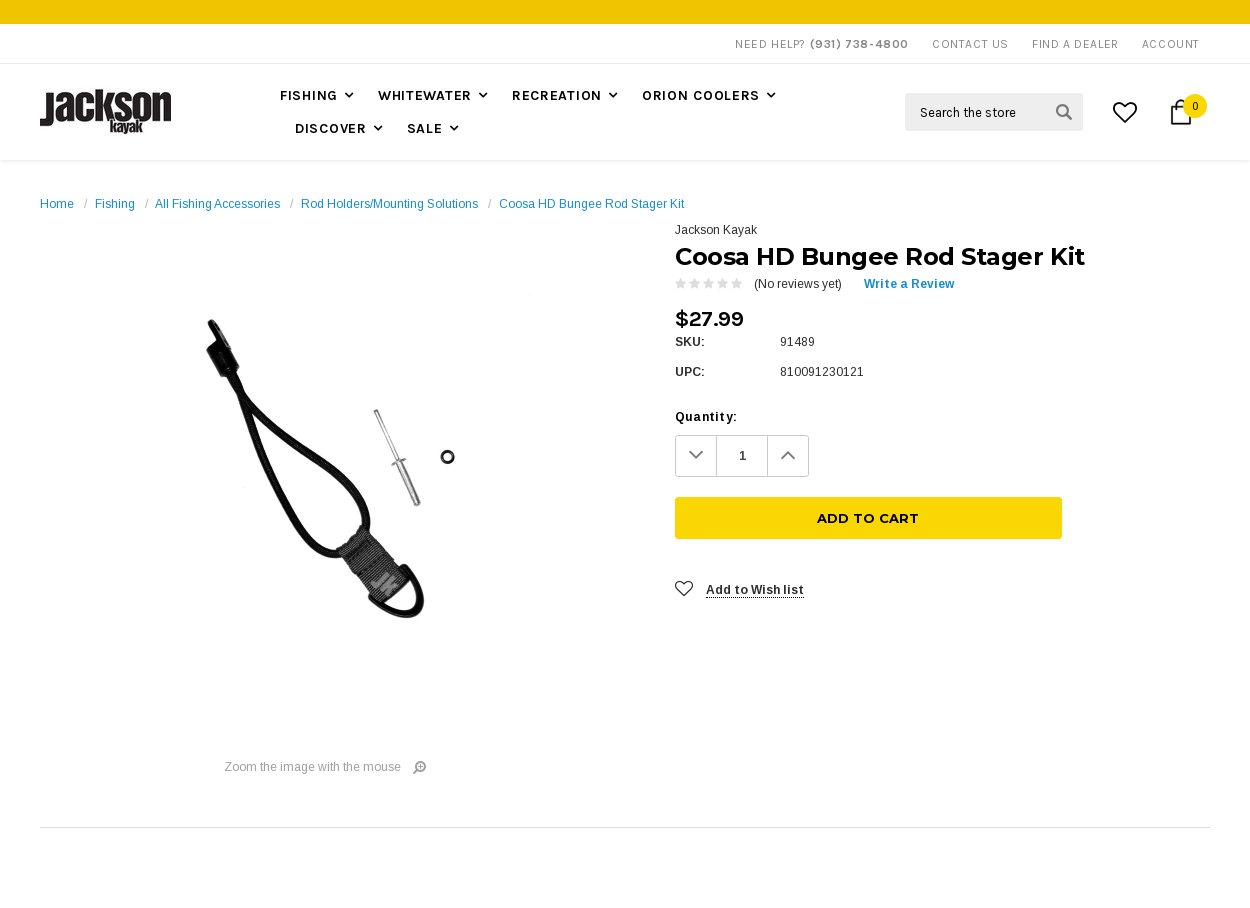  What do you see at coordinates (706, 417) in the screenshot?
I see `Quantity:` at bounding box center [706, 417].